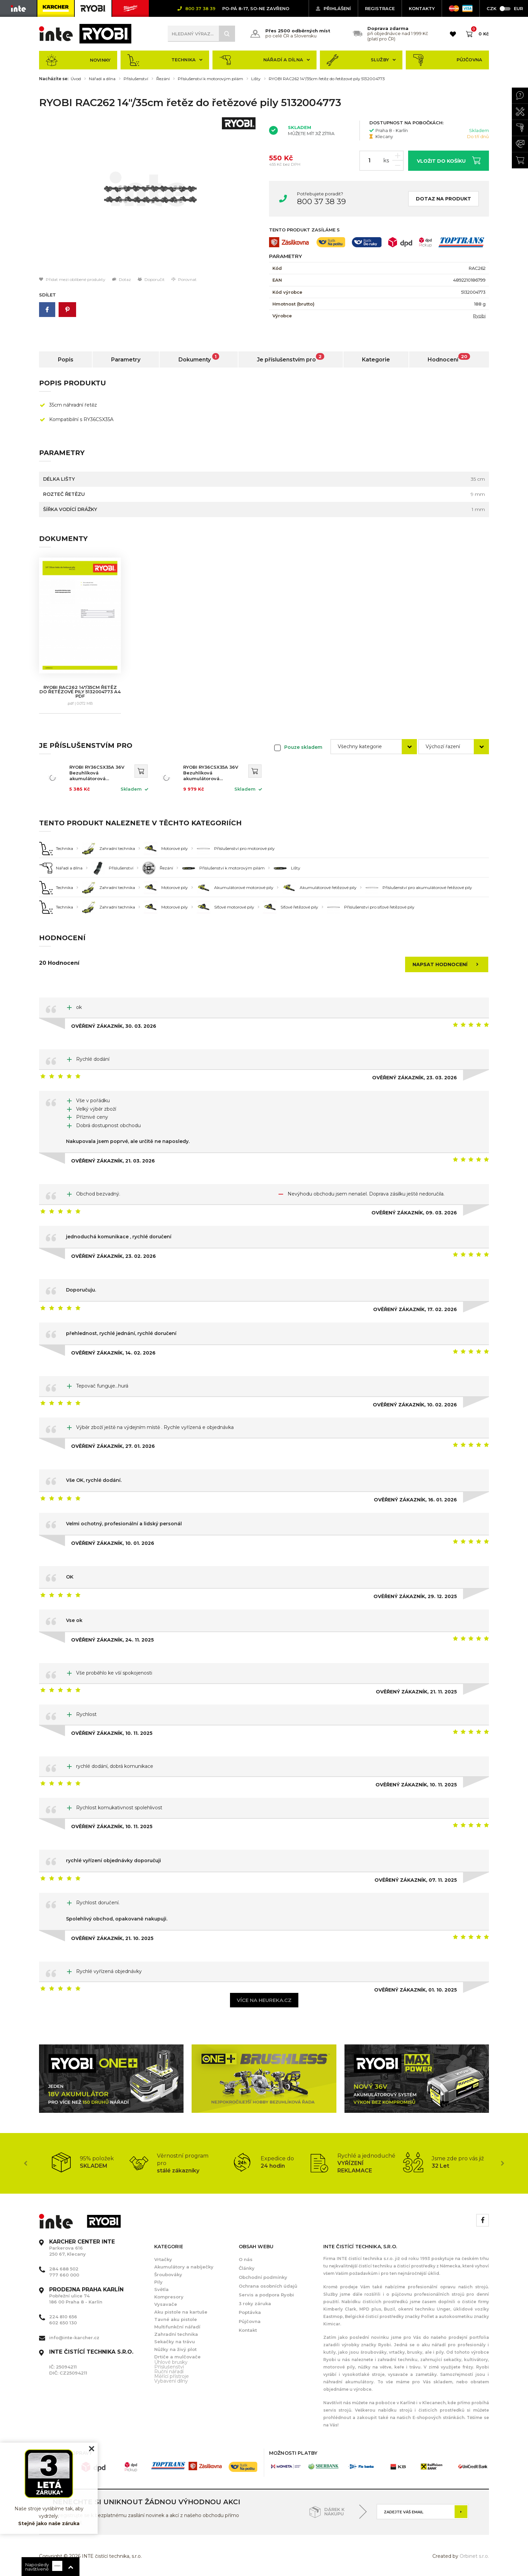 This screenshot has width=528, height=2576. I want to click on Orbinet s.r.o., so click(474, 2556).